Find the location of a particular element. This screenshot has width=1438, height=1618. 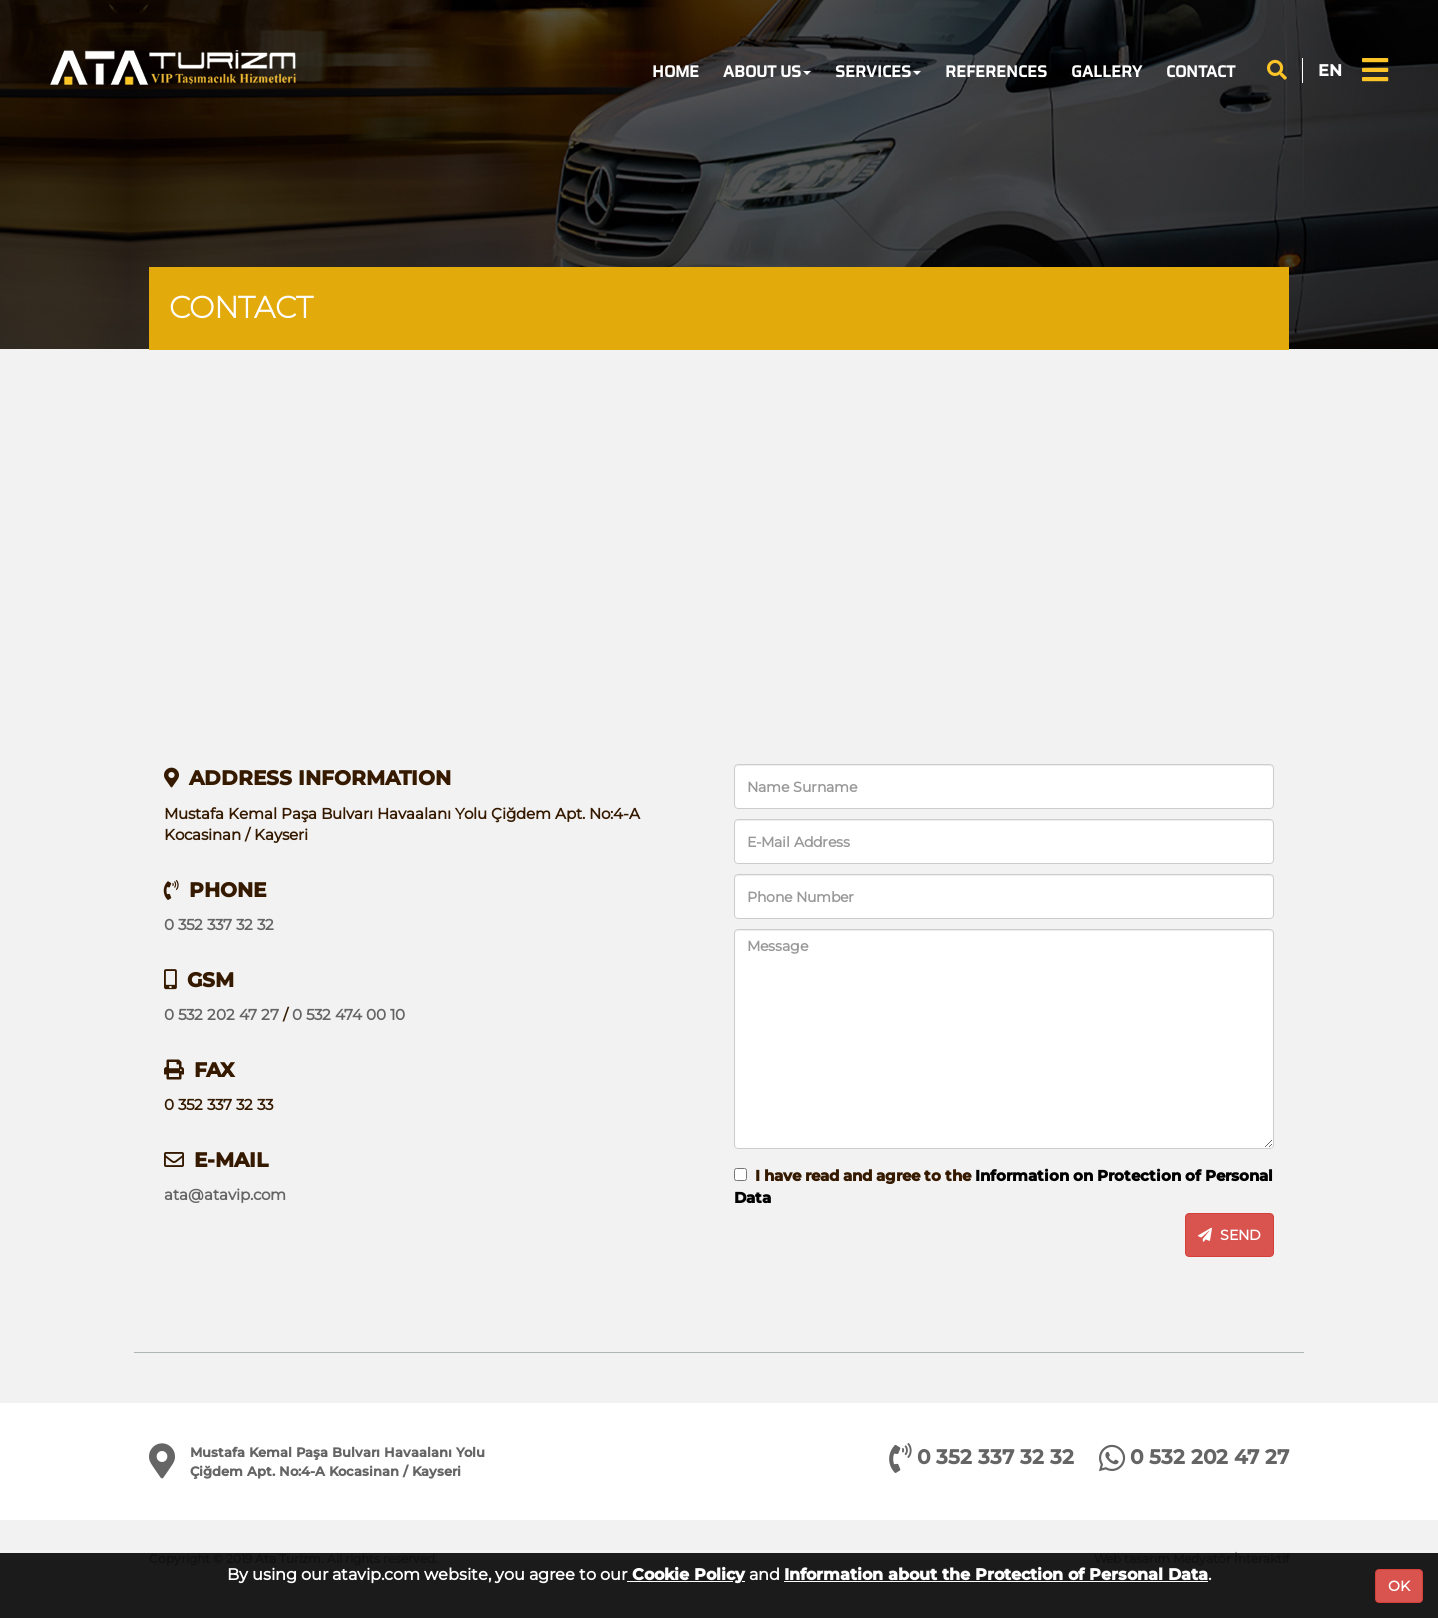

SEND is located at coordinates (1229, 1235).